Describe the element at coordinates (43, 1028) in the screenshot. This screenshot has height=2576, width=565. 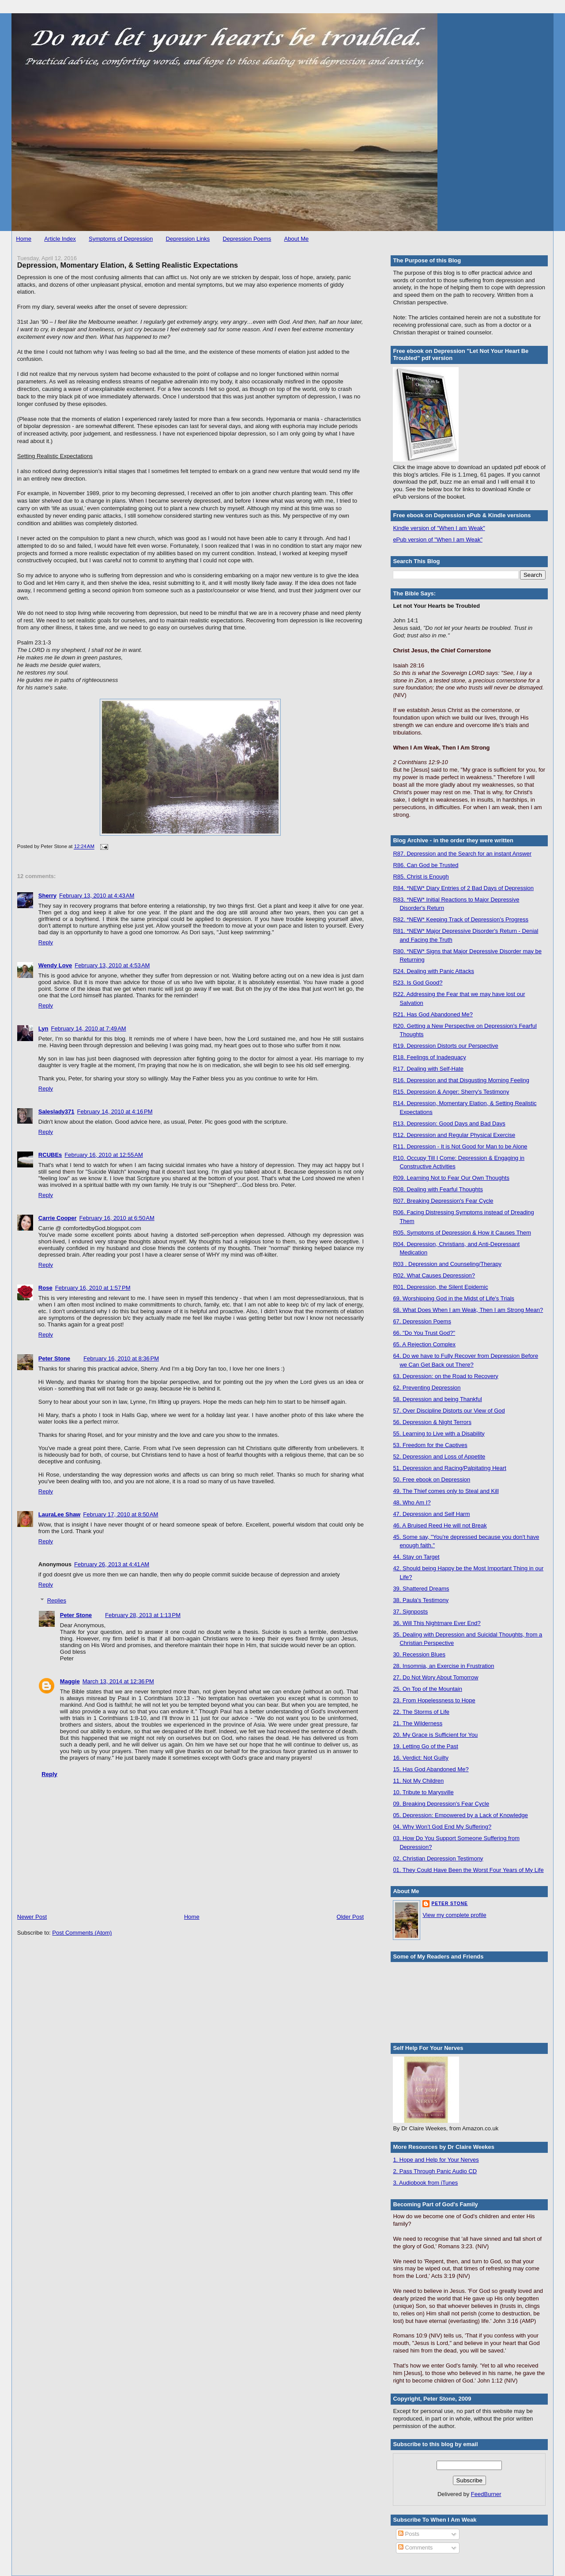
I see `Lyn` at that location.